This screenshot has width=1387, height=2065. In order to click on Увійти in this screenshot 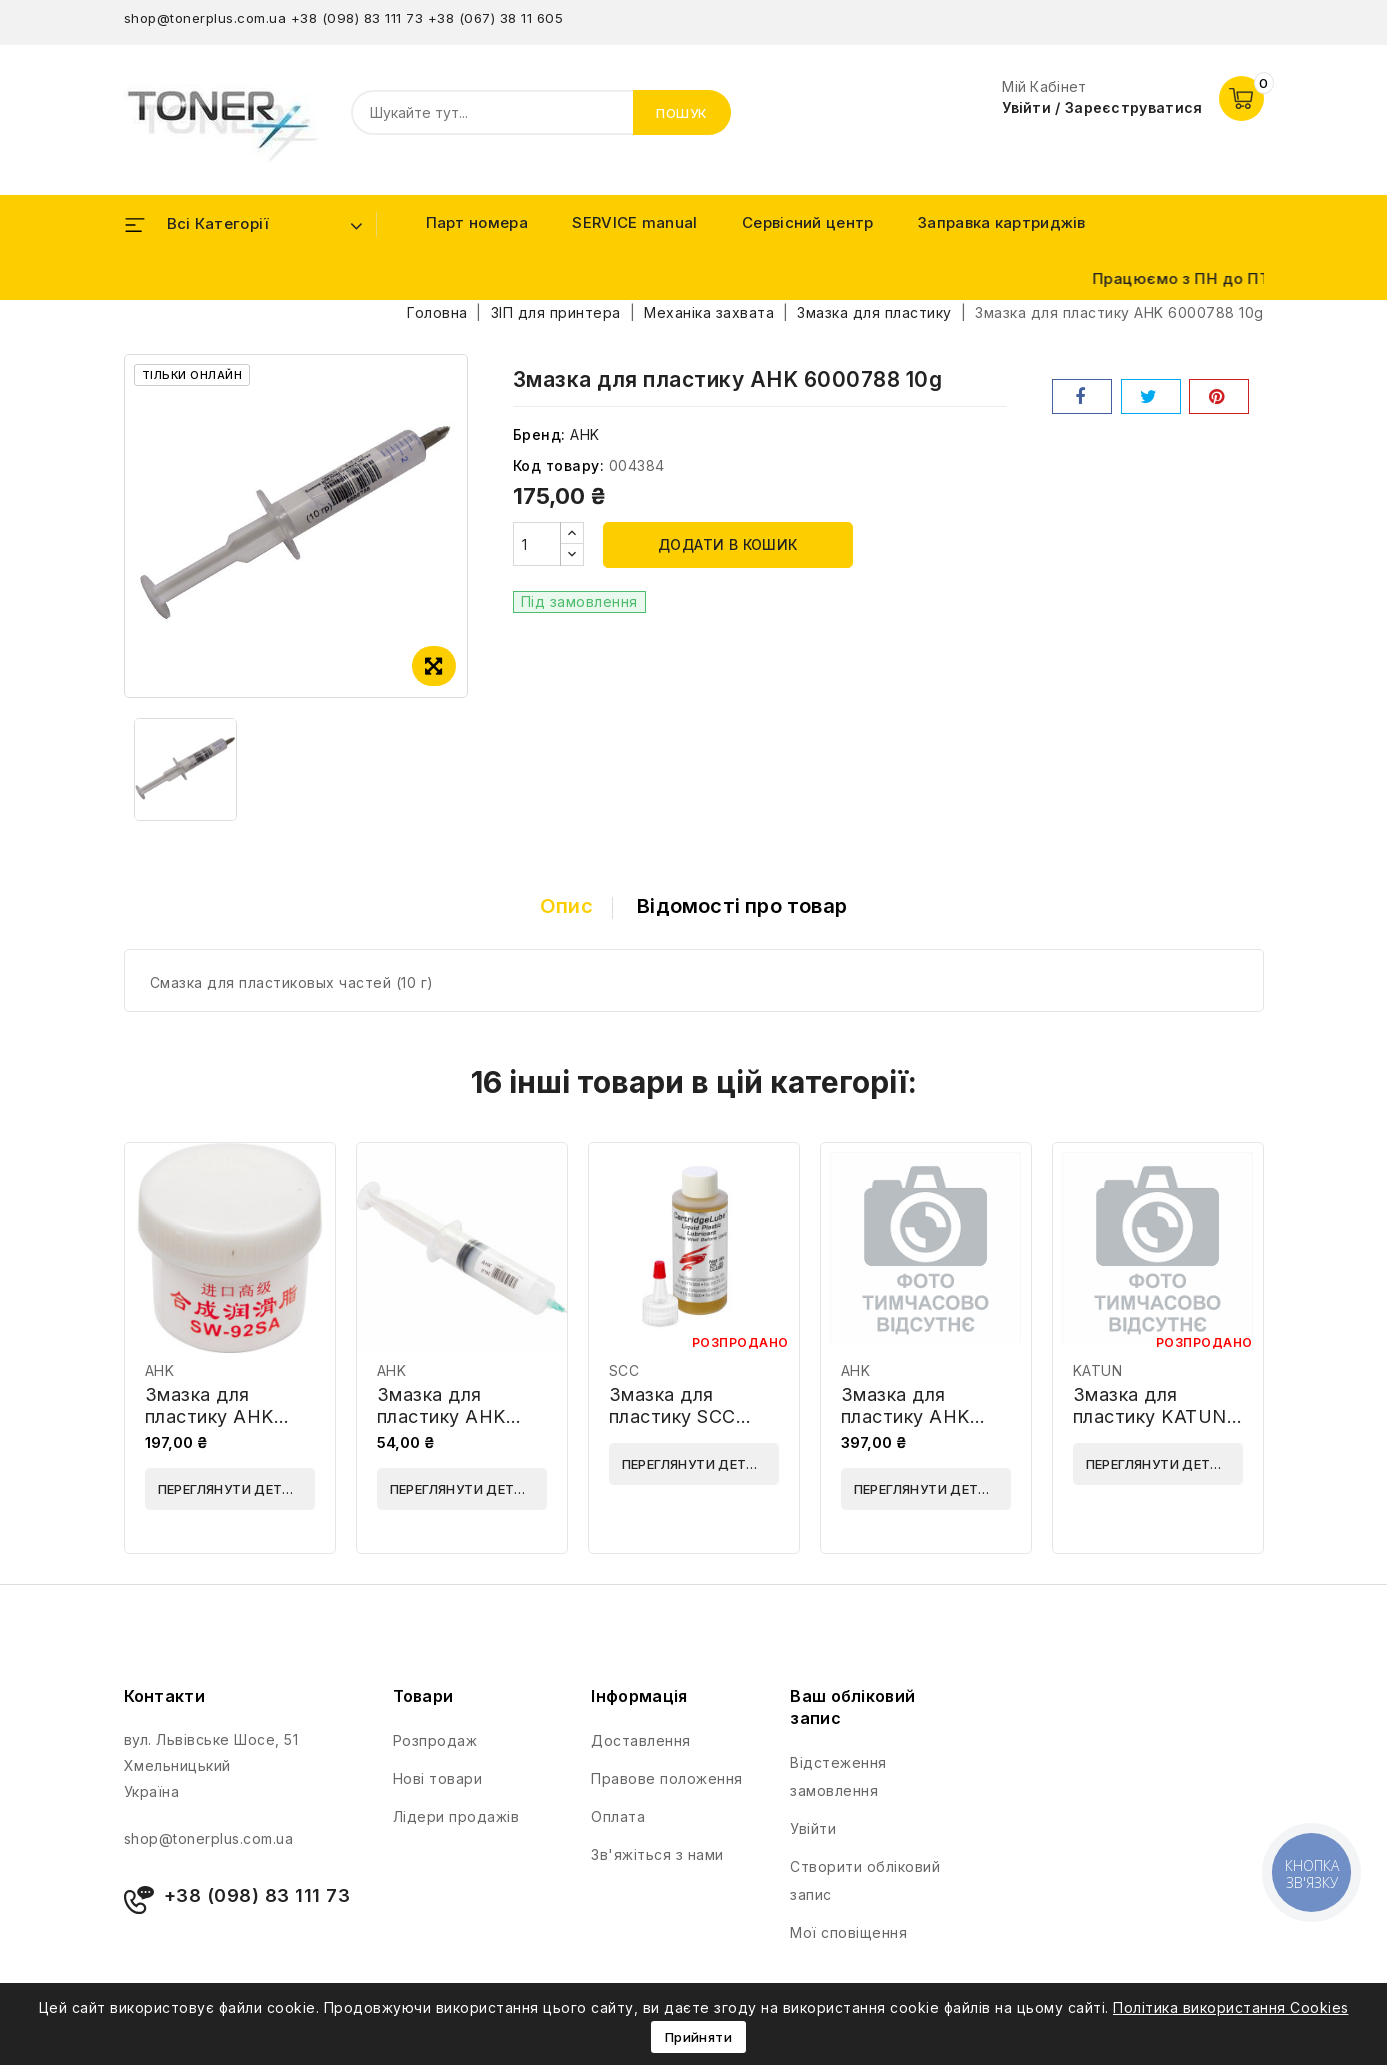, I will do `click(813, 1828)`.